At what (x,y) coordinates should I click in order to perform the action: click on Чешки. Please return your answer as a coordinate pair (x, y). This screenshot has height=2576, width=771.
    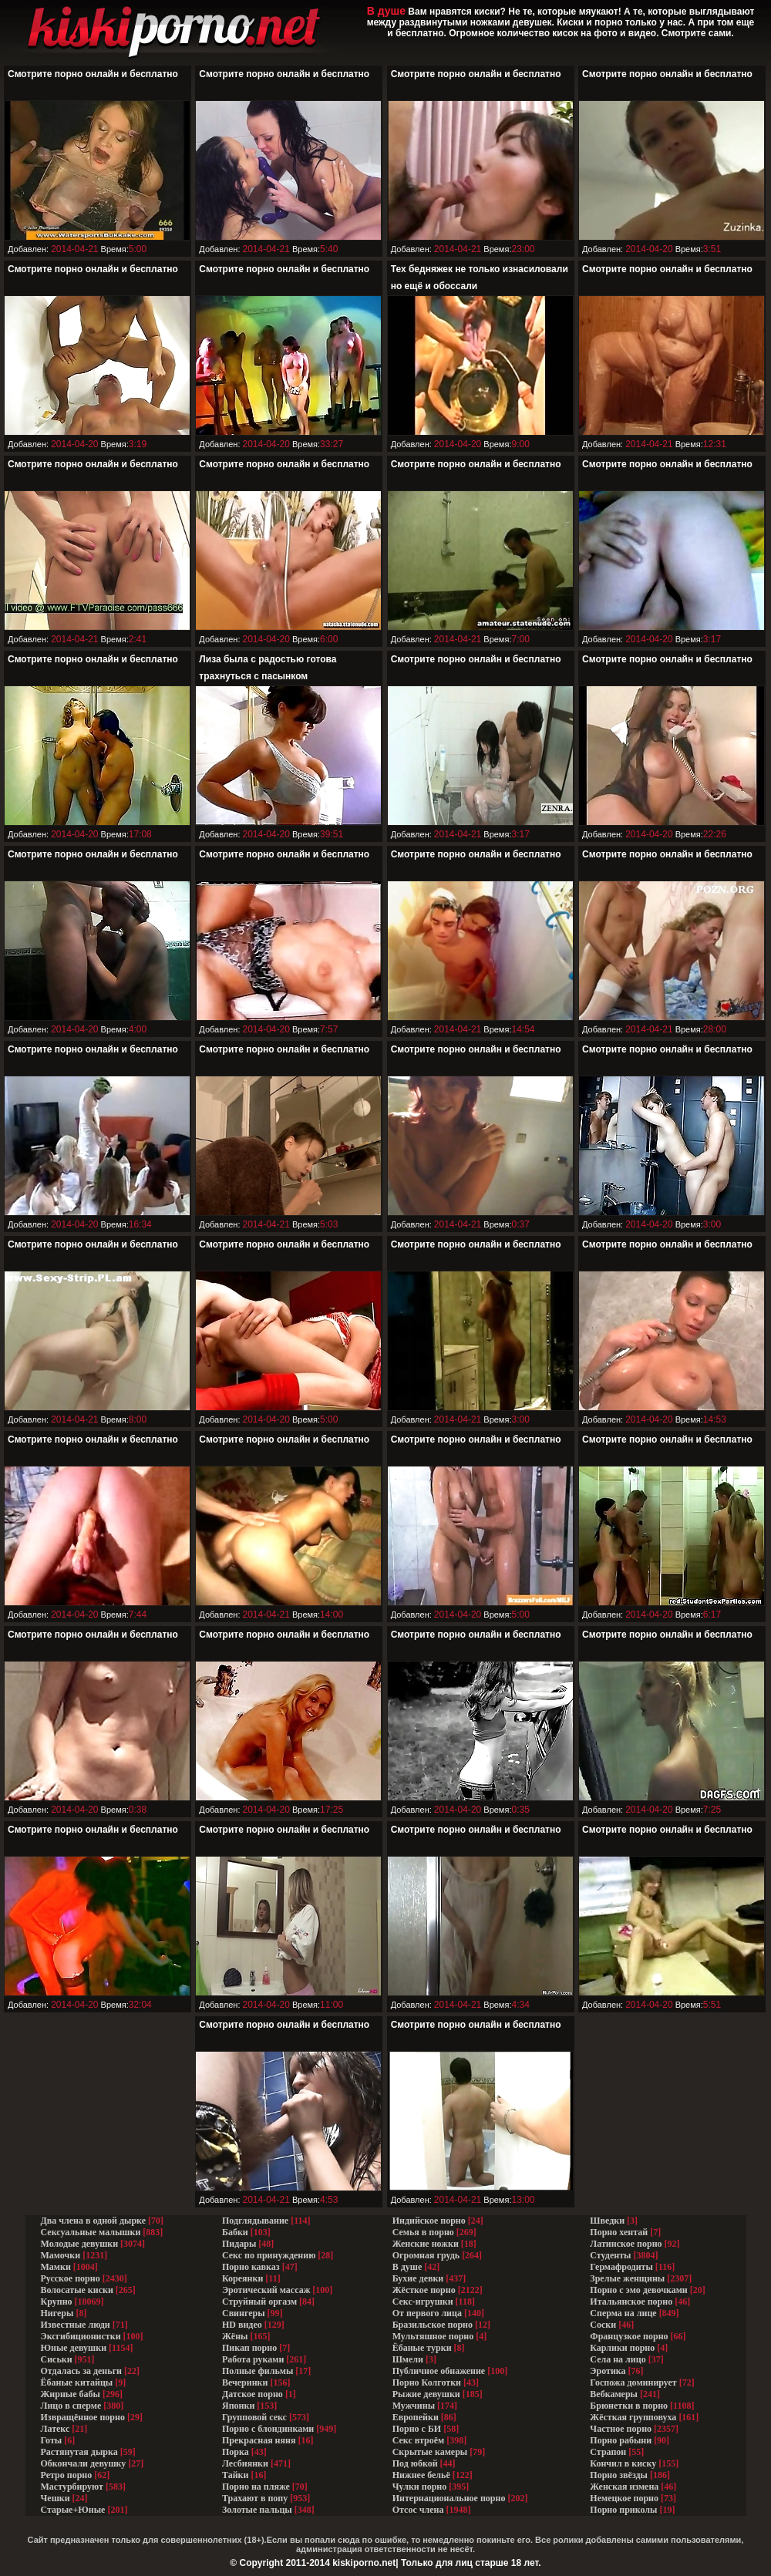
    Looking at the image, I should click on (55, 2498).